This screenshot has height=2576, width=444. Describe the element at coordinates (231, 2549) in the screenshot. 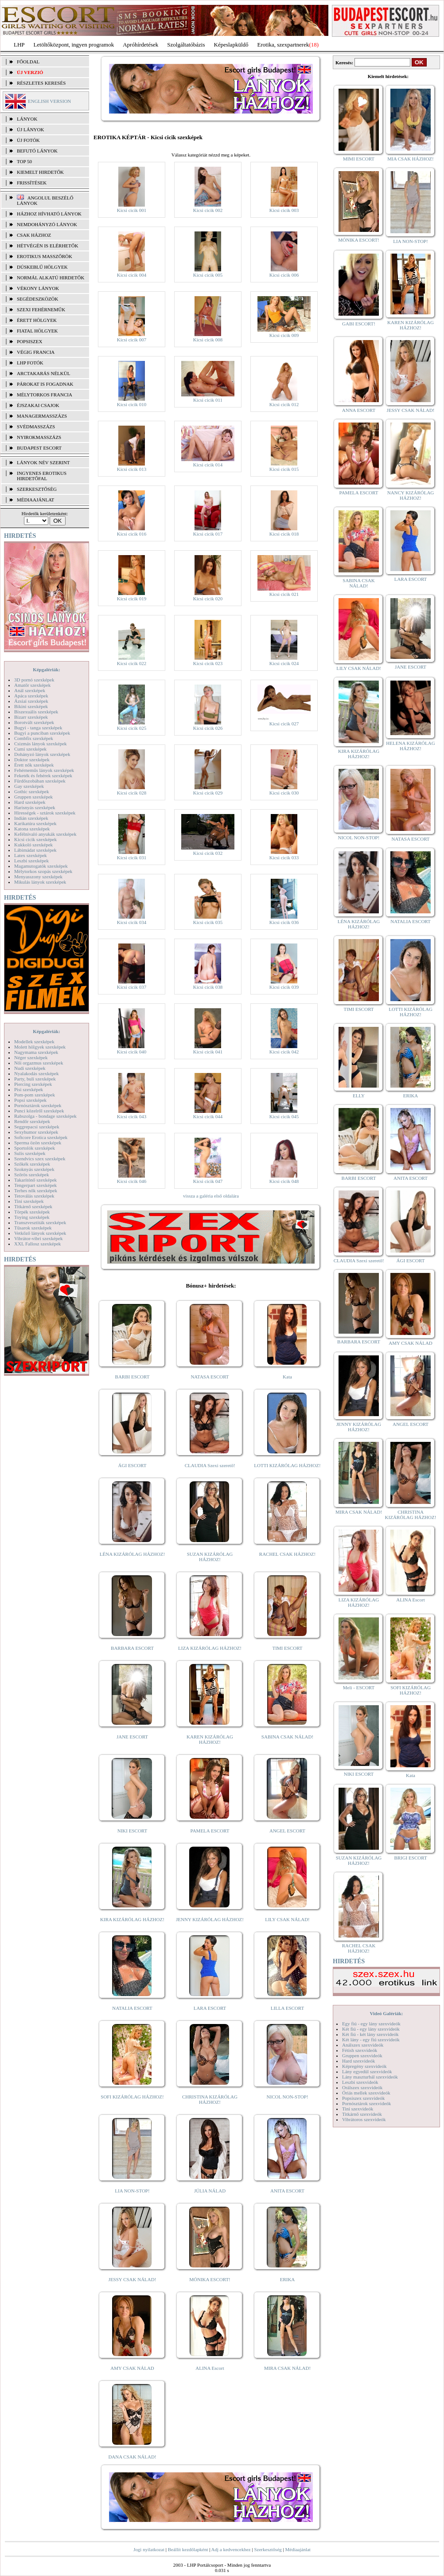

I see `Adj a kedvencekhez` at that location.